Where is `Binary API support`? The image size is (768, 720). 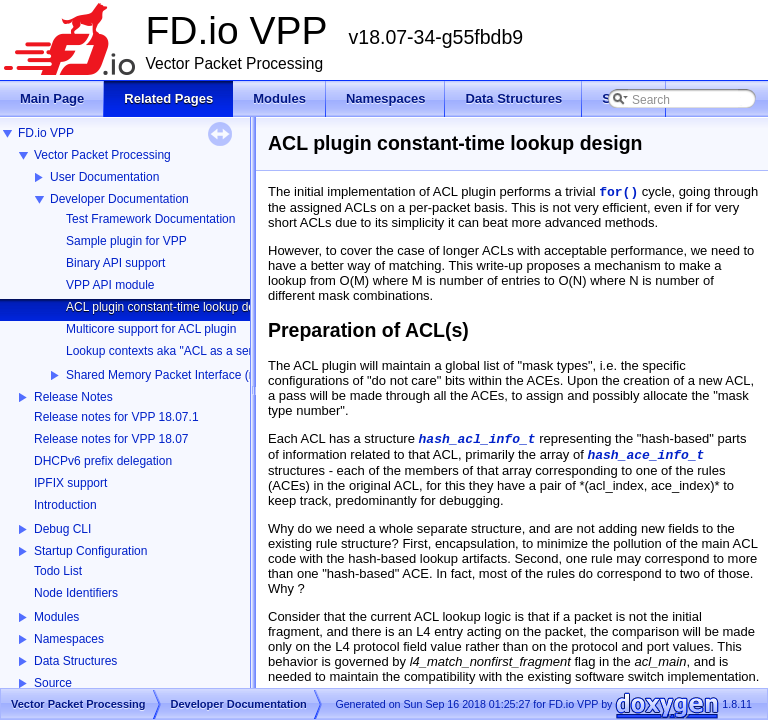
Binary API support is located at coordinates (115, 263).